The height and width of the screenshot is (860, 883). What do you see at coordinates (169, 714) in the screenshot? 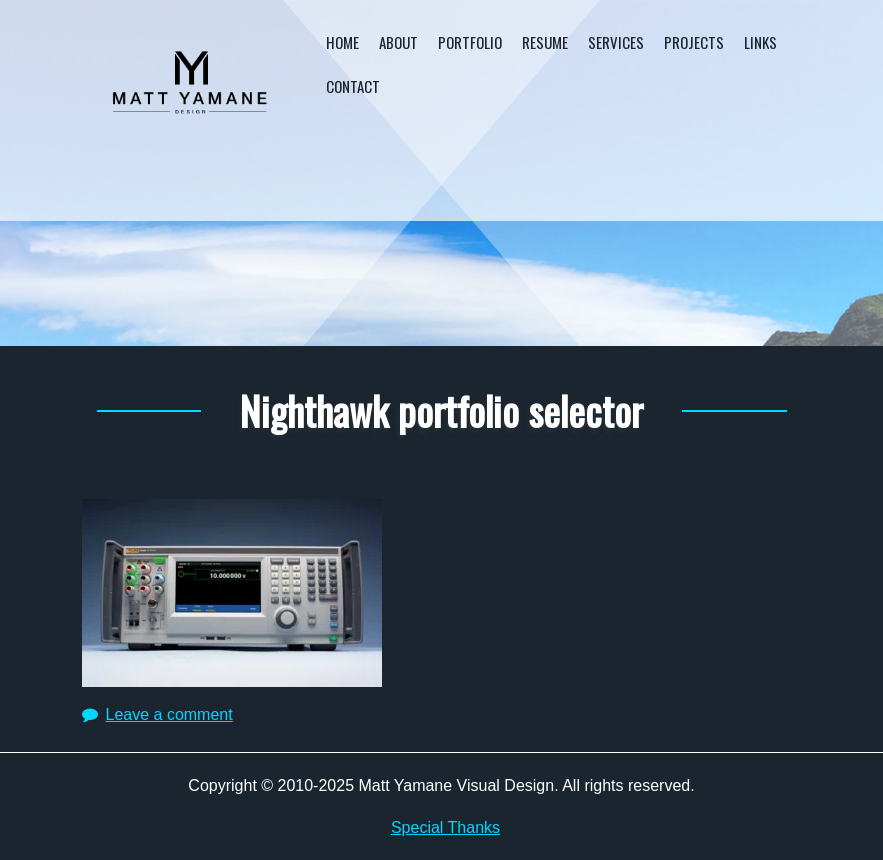
I see `Leave a comment` at bounding box center [169, 714].